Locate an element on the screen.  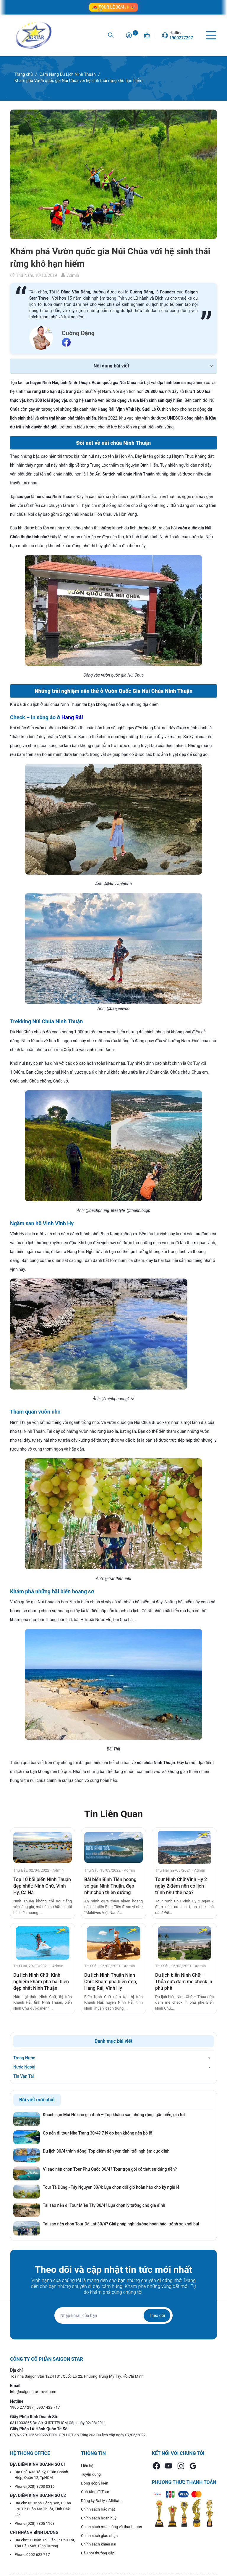
Du lịch Ninh Chữ: Kinh nghiệm khám phá bãi biển đẹp nhất Ninh Thuận is located at coordinates (41, 1981).